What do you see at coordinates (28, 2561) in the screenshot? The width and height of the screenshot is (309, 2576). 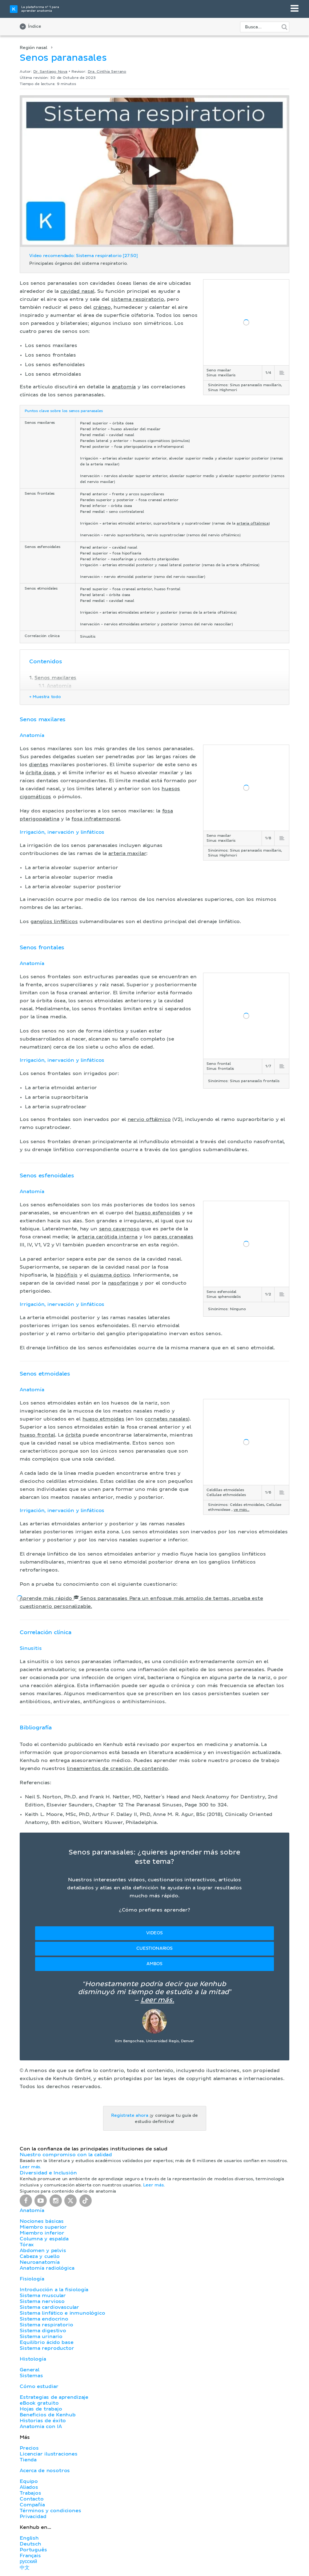 I see `русский` at bounding box center [28, 2561].